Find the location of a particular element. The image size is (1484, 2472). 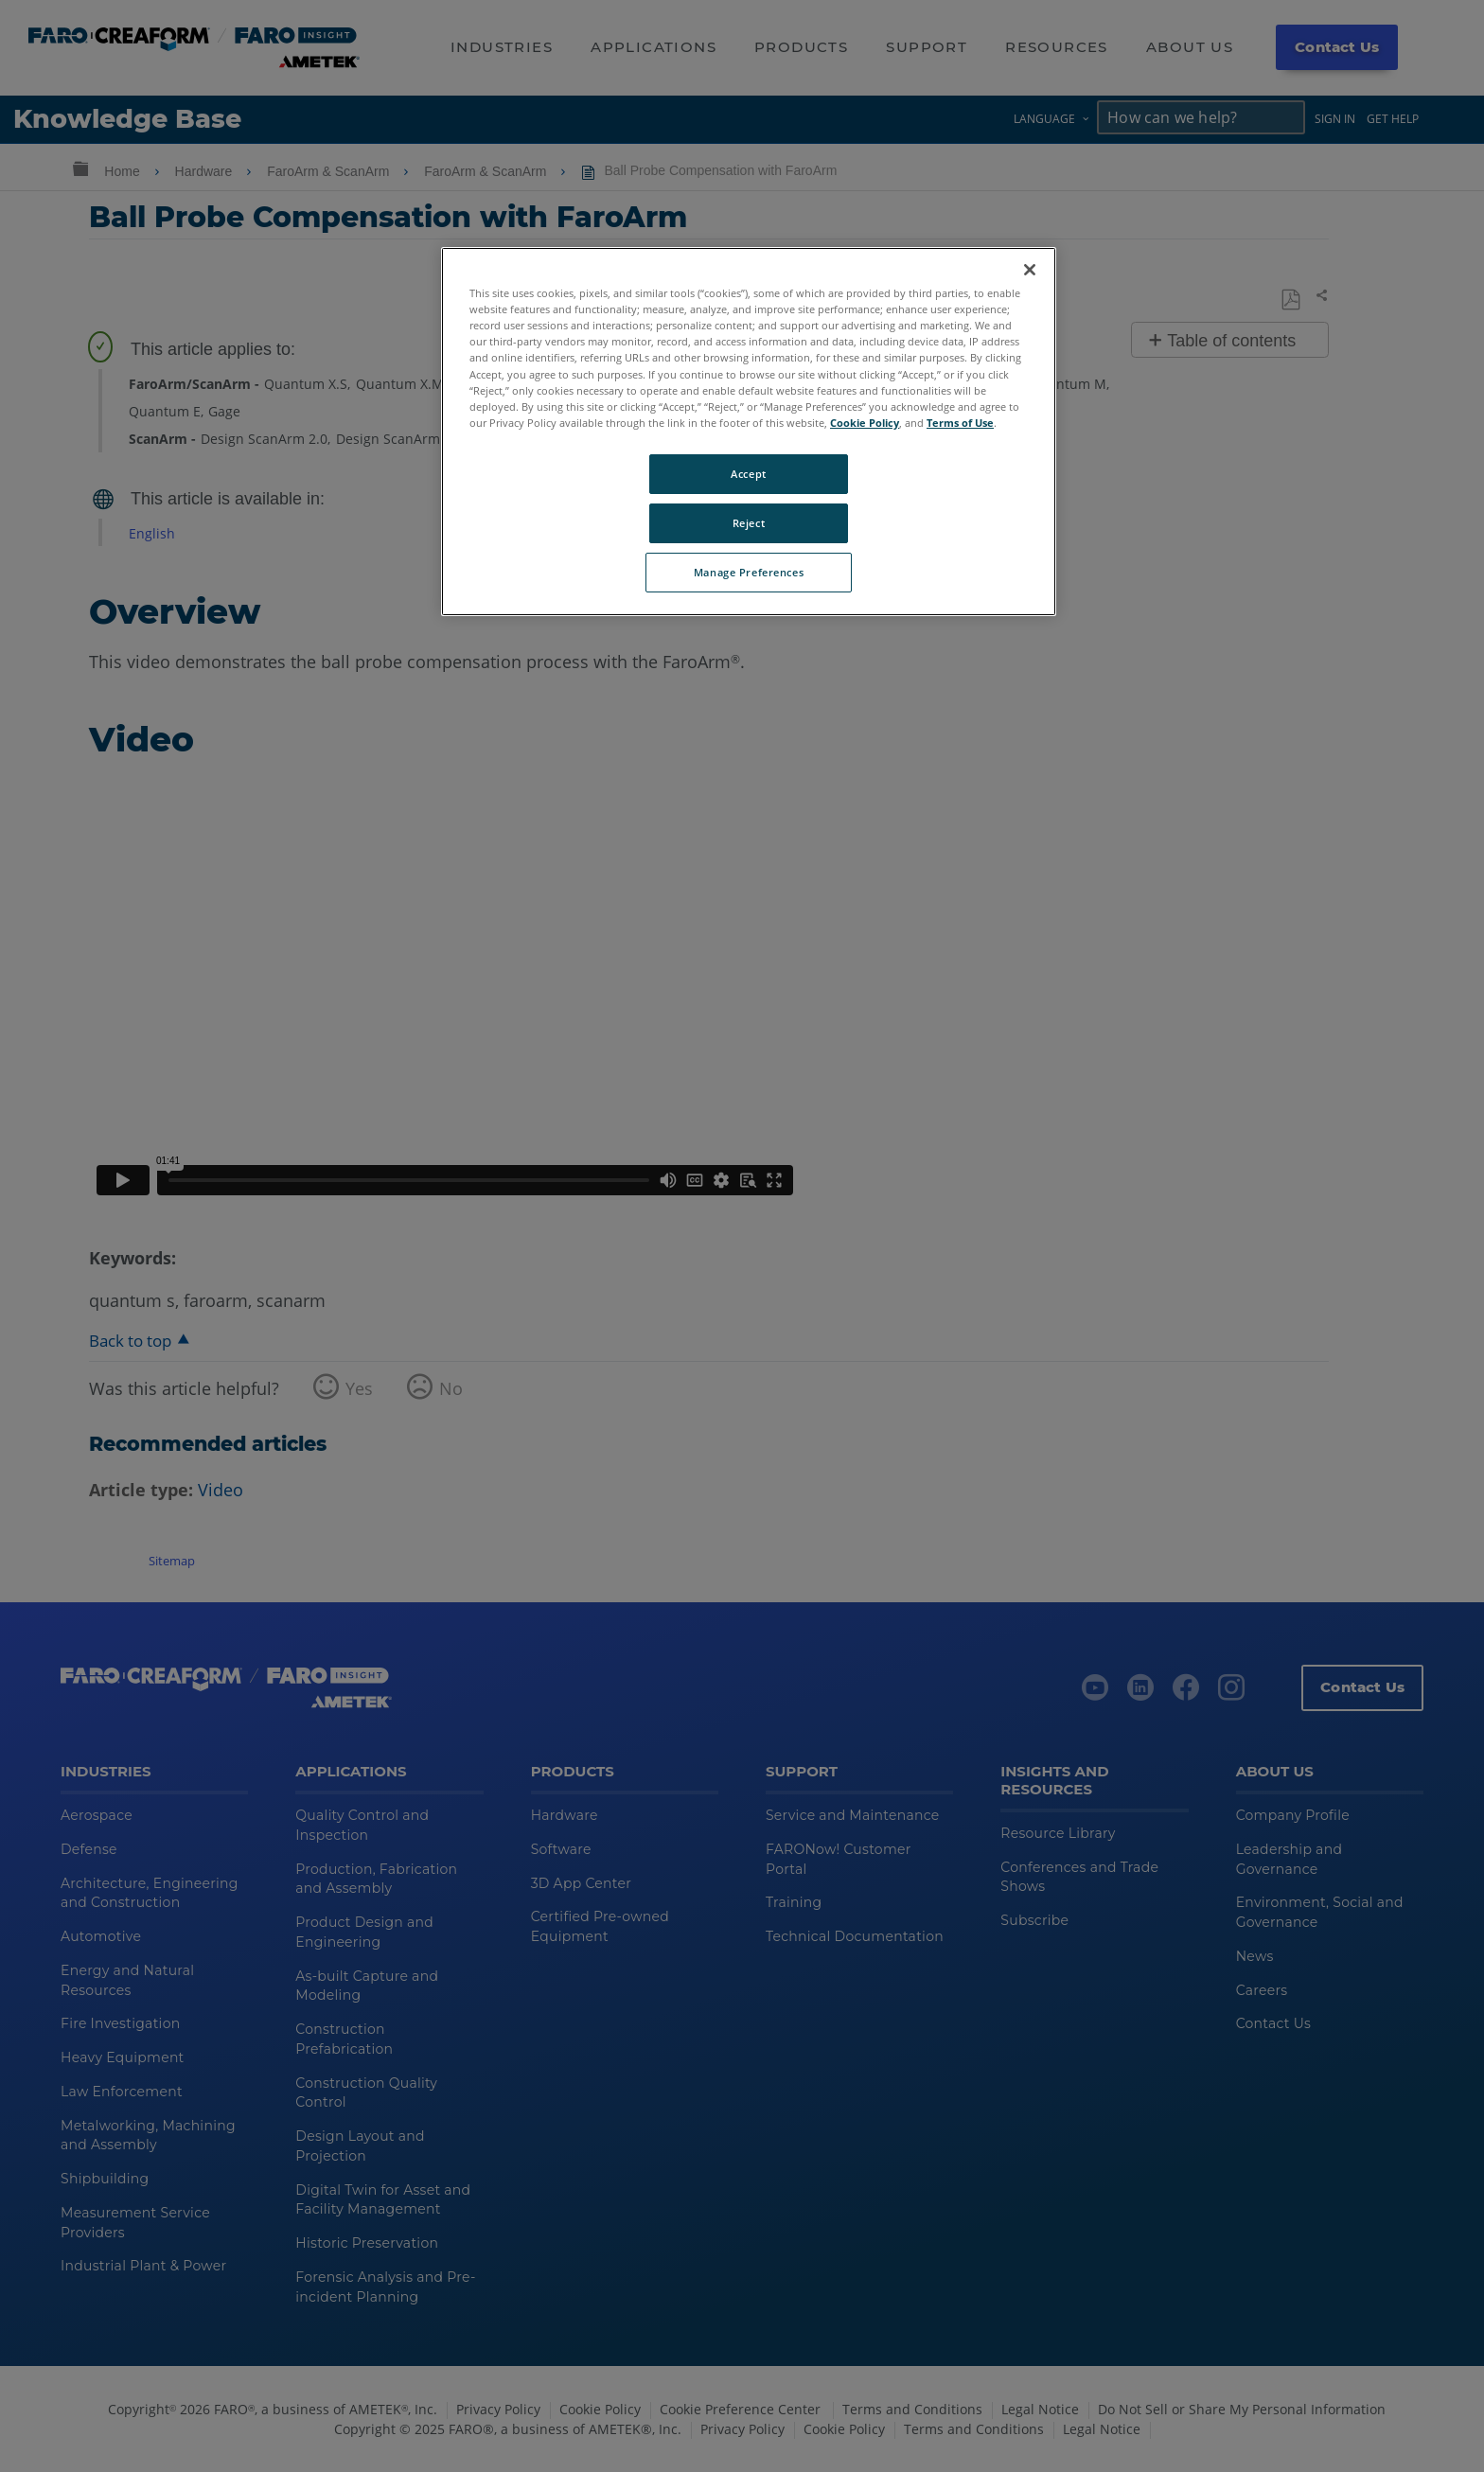

[Close] is located at coordinates (1030, 270).